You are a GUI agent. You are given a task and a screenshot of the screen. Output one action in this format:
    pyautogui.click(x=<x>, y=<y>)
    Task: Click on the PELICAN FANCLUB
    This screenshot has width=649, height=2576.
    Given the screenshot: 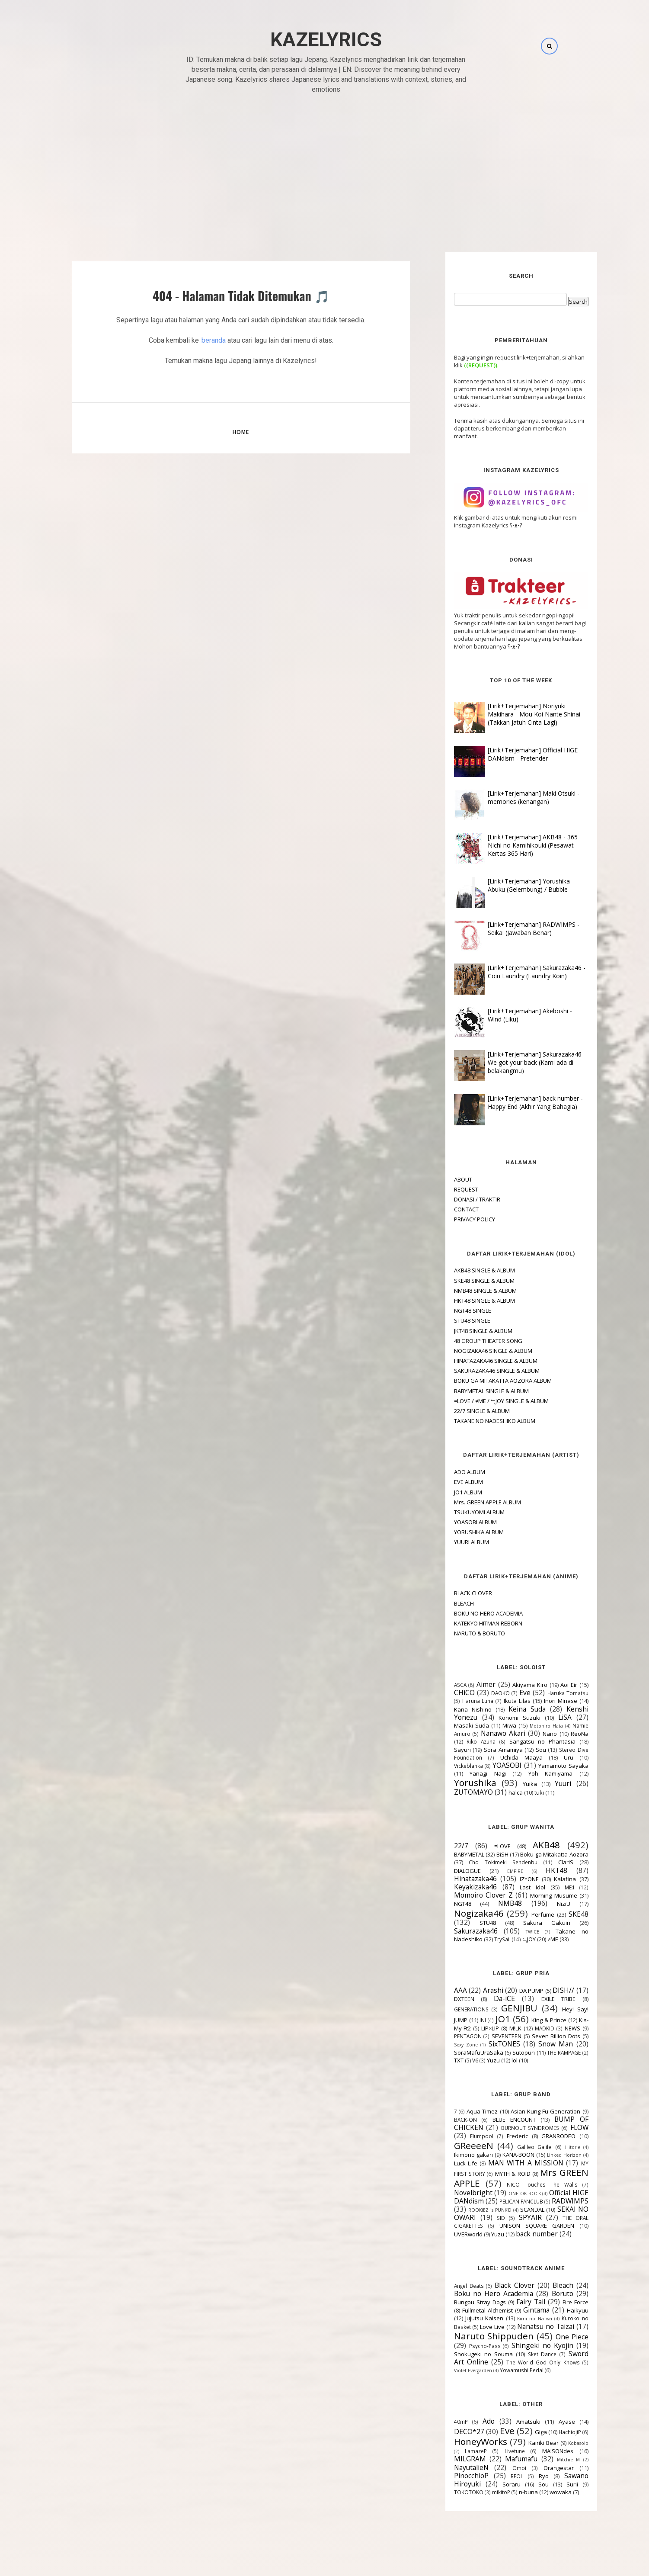 What is the action you would take?
    pyautogui.click(x=502, y=2201)
    